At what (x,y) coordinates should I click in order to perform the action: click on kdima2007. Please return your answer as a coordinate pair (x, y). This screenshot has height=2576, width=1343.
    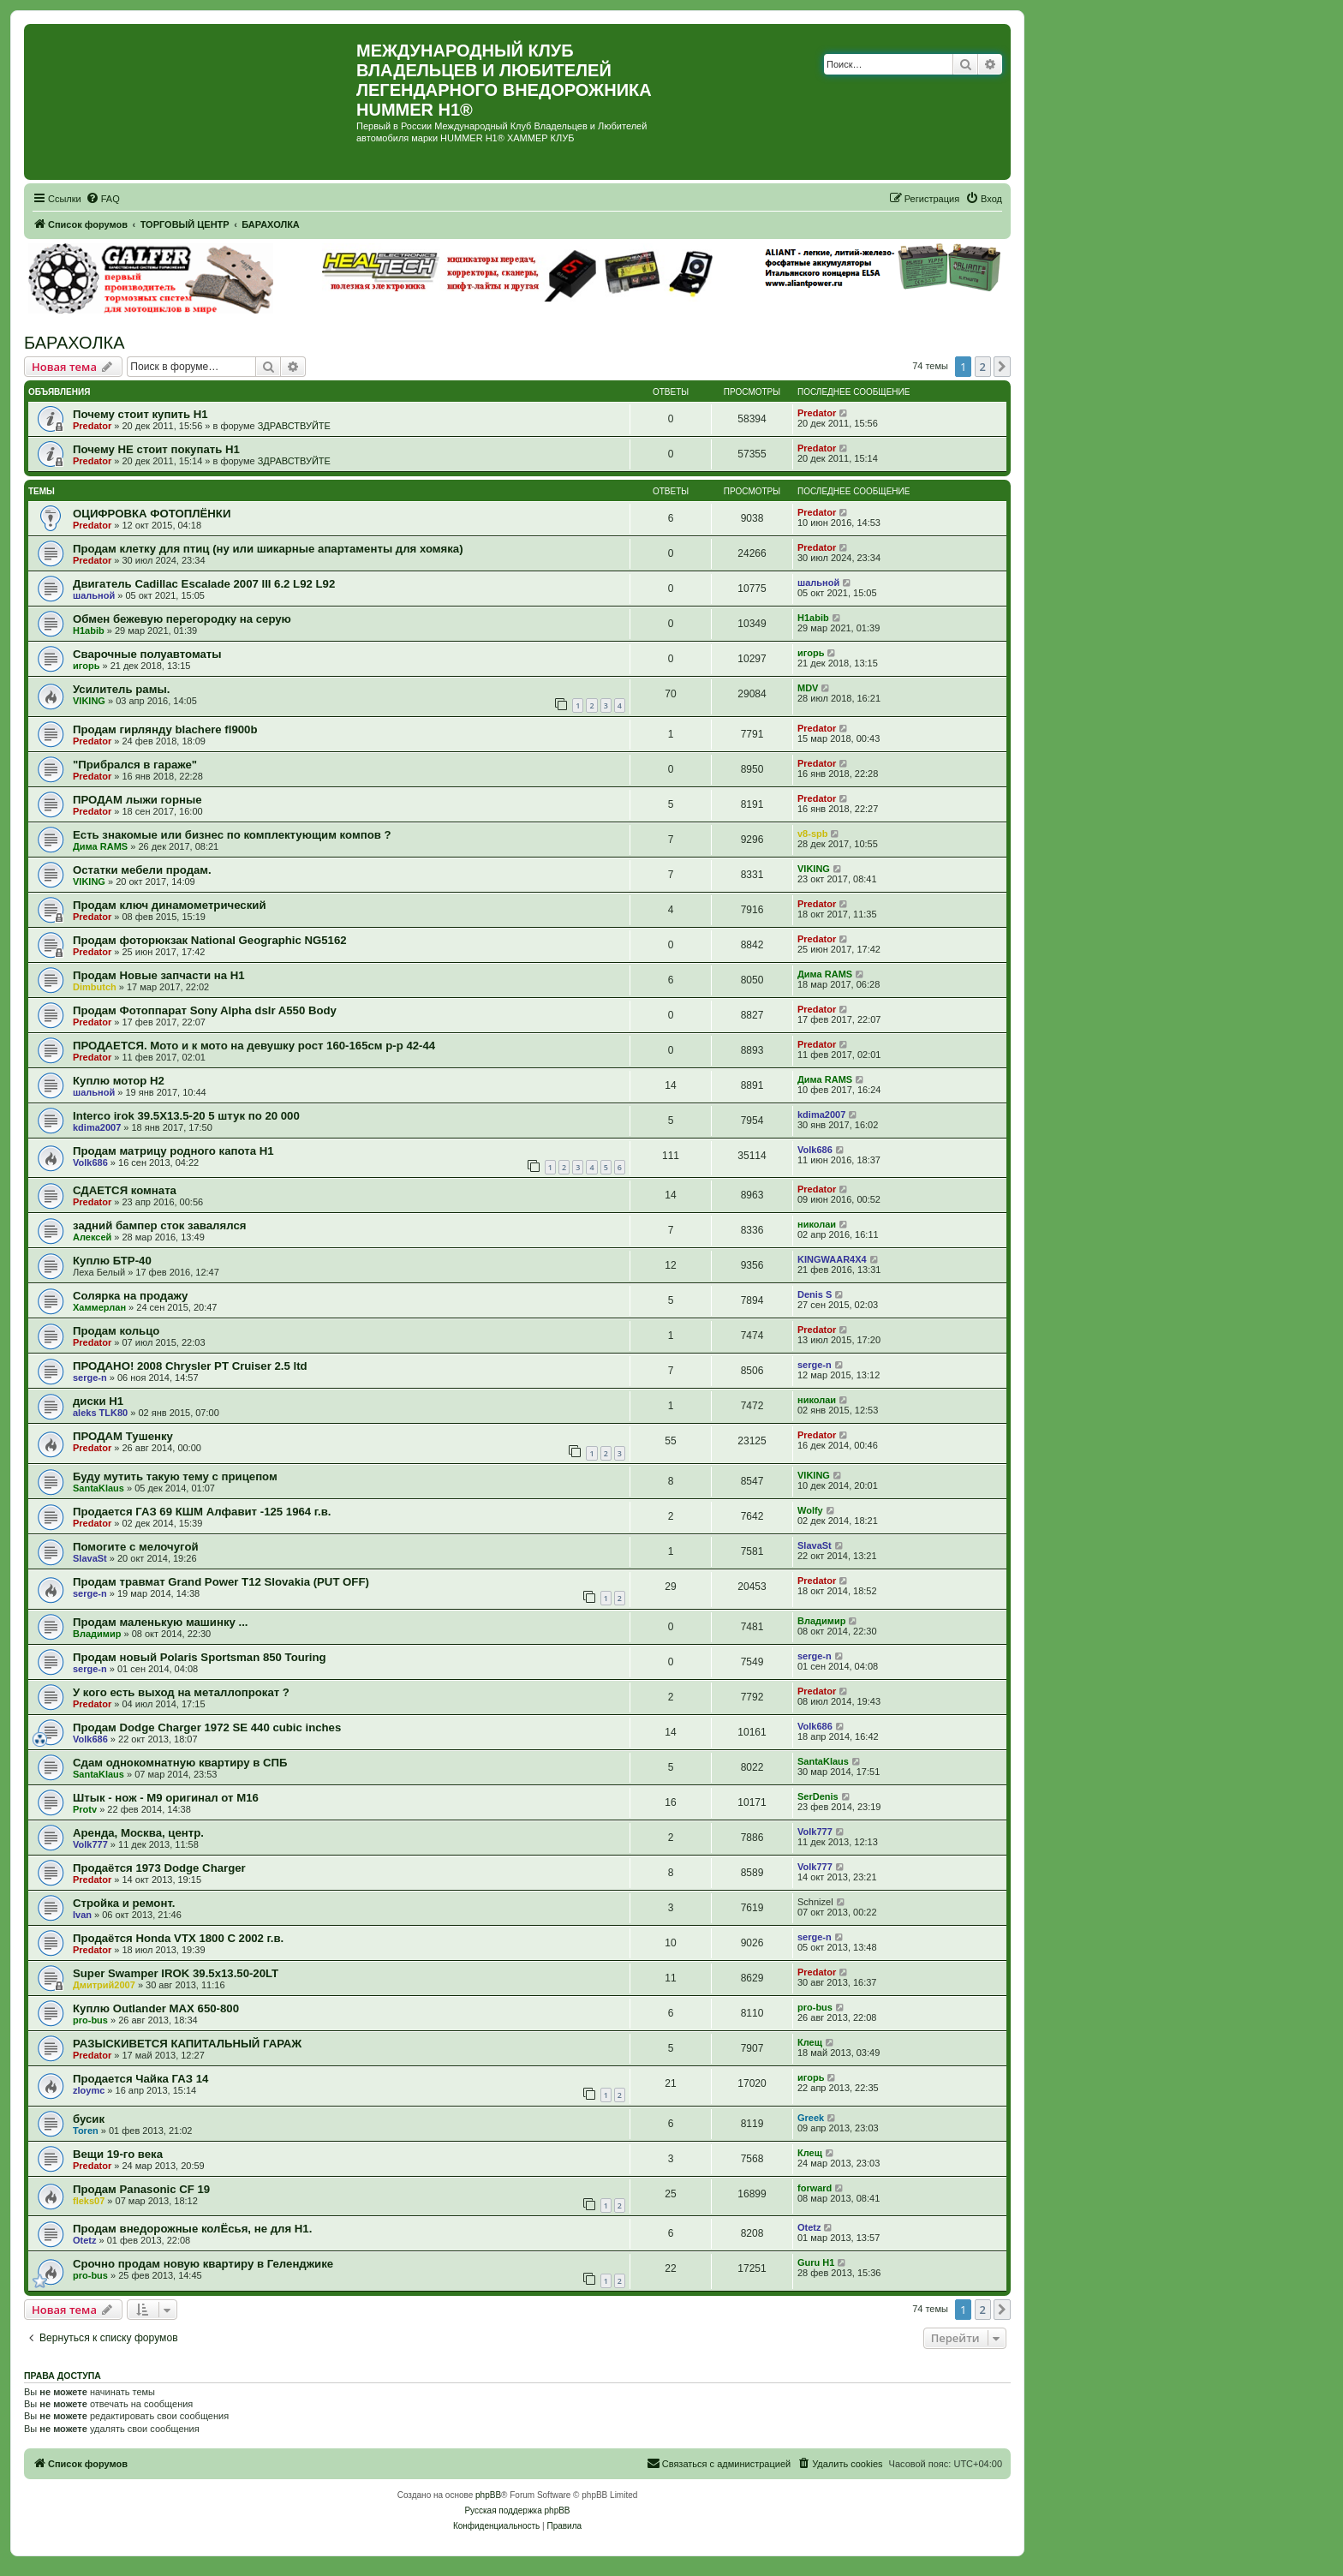
    Looking at the image, I should click on (97, 1127).